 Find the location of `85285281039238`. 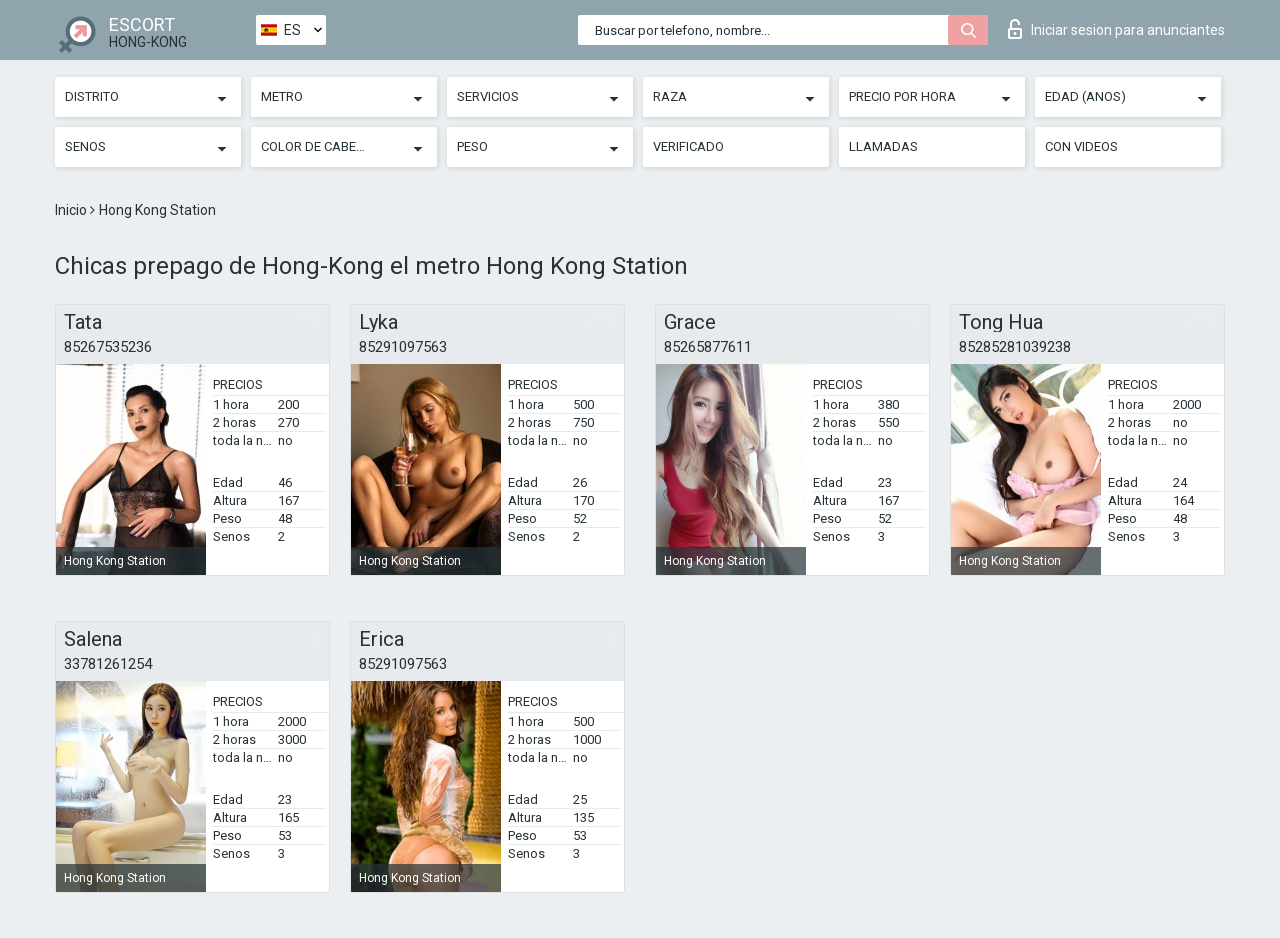

85285281039238 is located at coordinates (1015, 347).